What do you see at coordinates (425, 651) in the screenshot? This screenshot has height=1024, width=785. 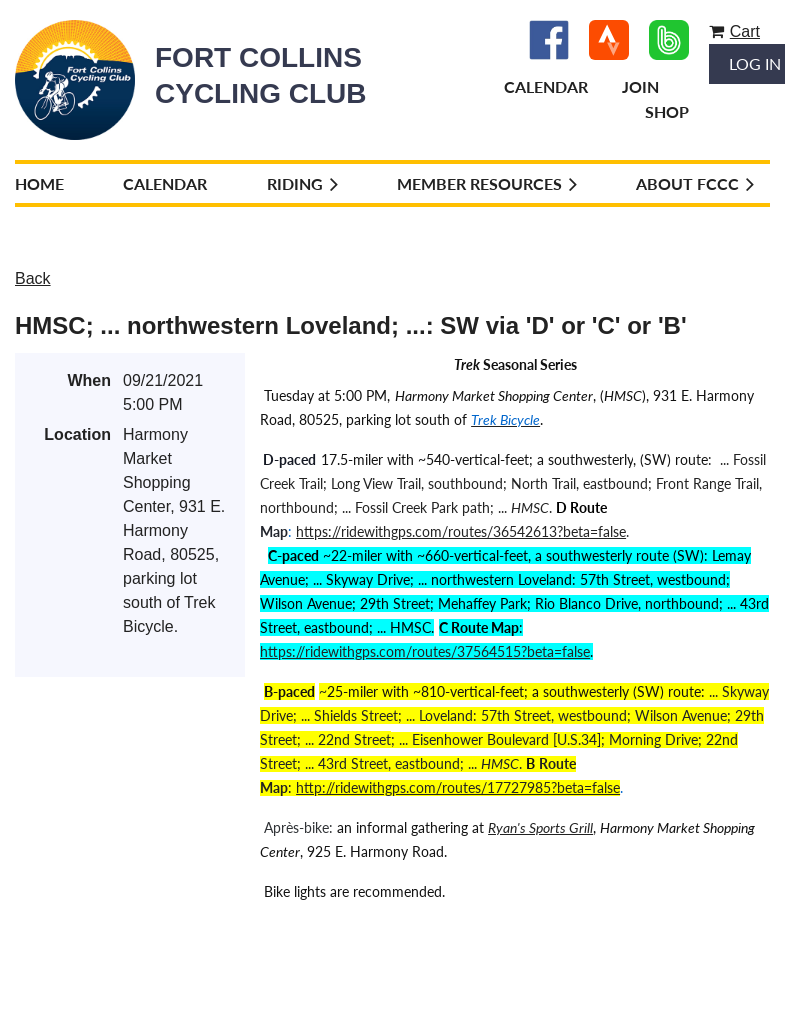 I see `https://ridewithgps.com/routes/37564515?beta=false` at bounding box center [425, 651].